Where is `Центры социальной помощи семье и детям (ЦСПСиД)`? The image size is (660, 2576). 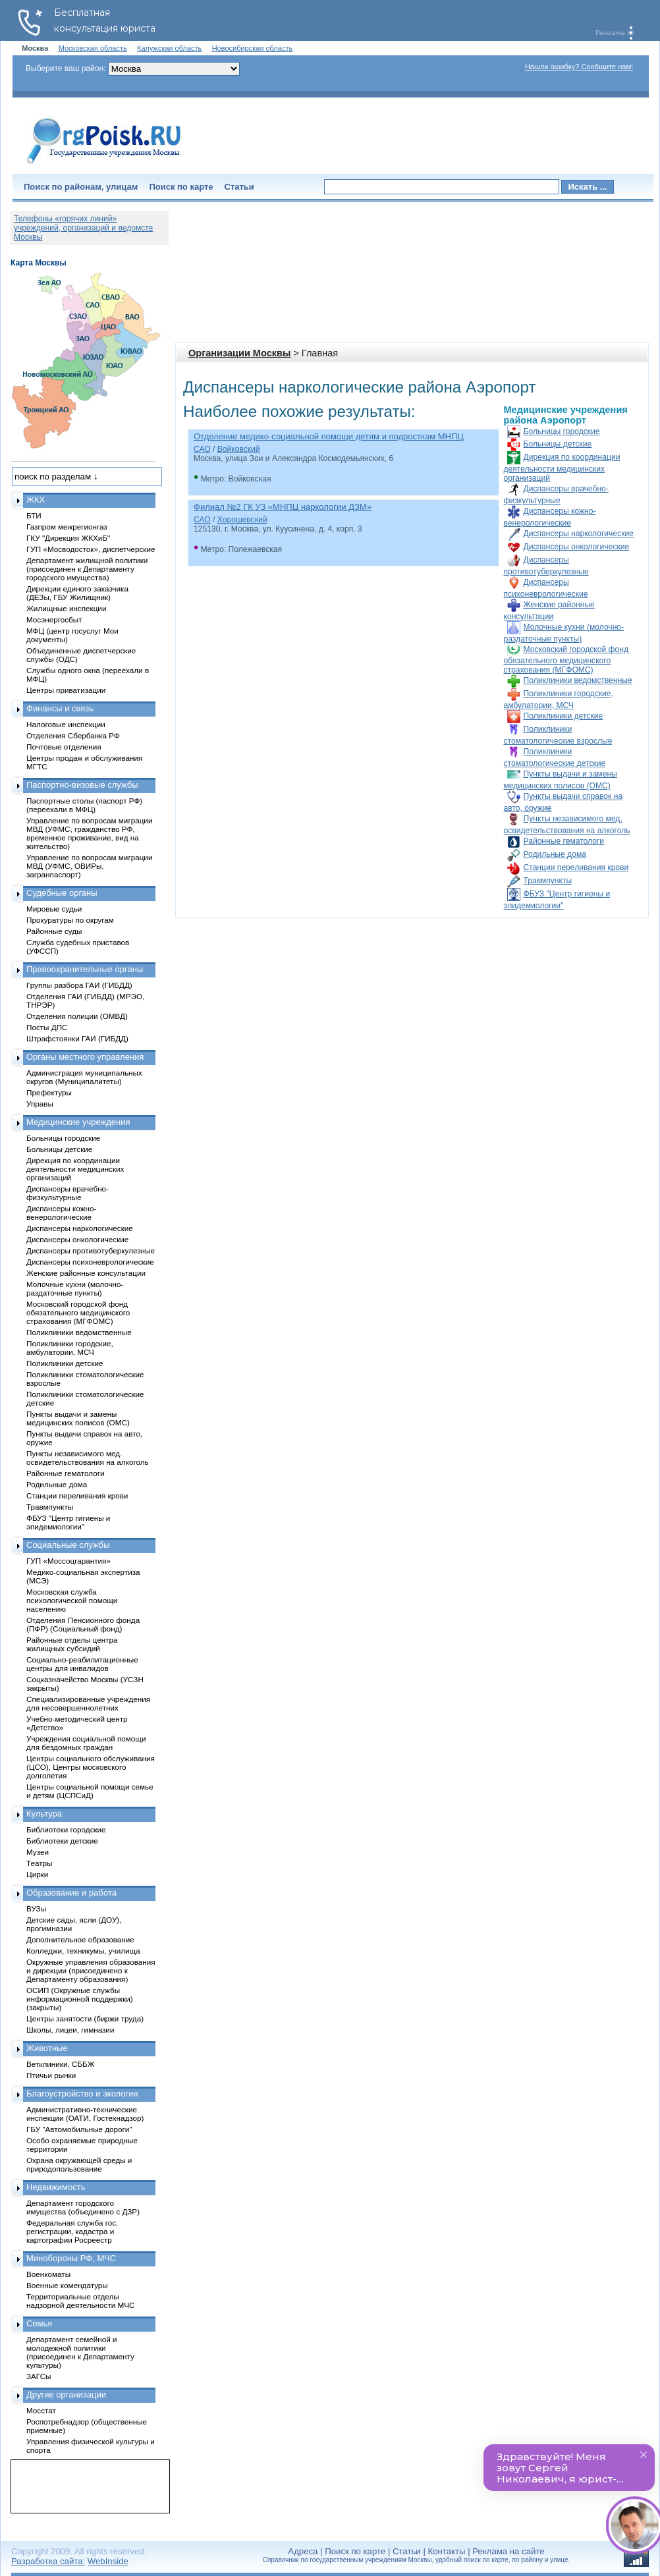 Центры социальной помощи семье и детям (ЦСПСиД) is located at coordinates (89, 1790).